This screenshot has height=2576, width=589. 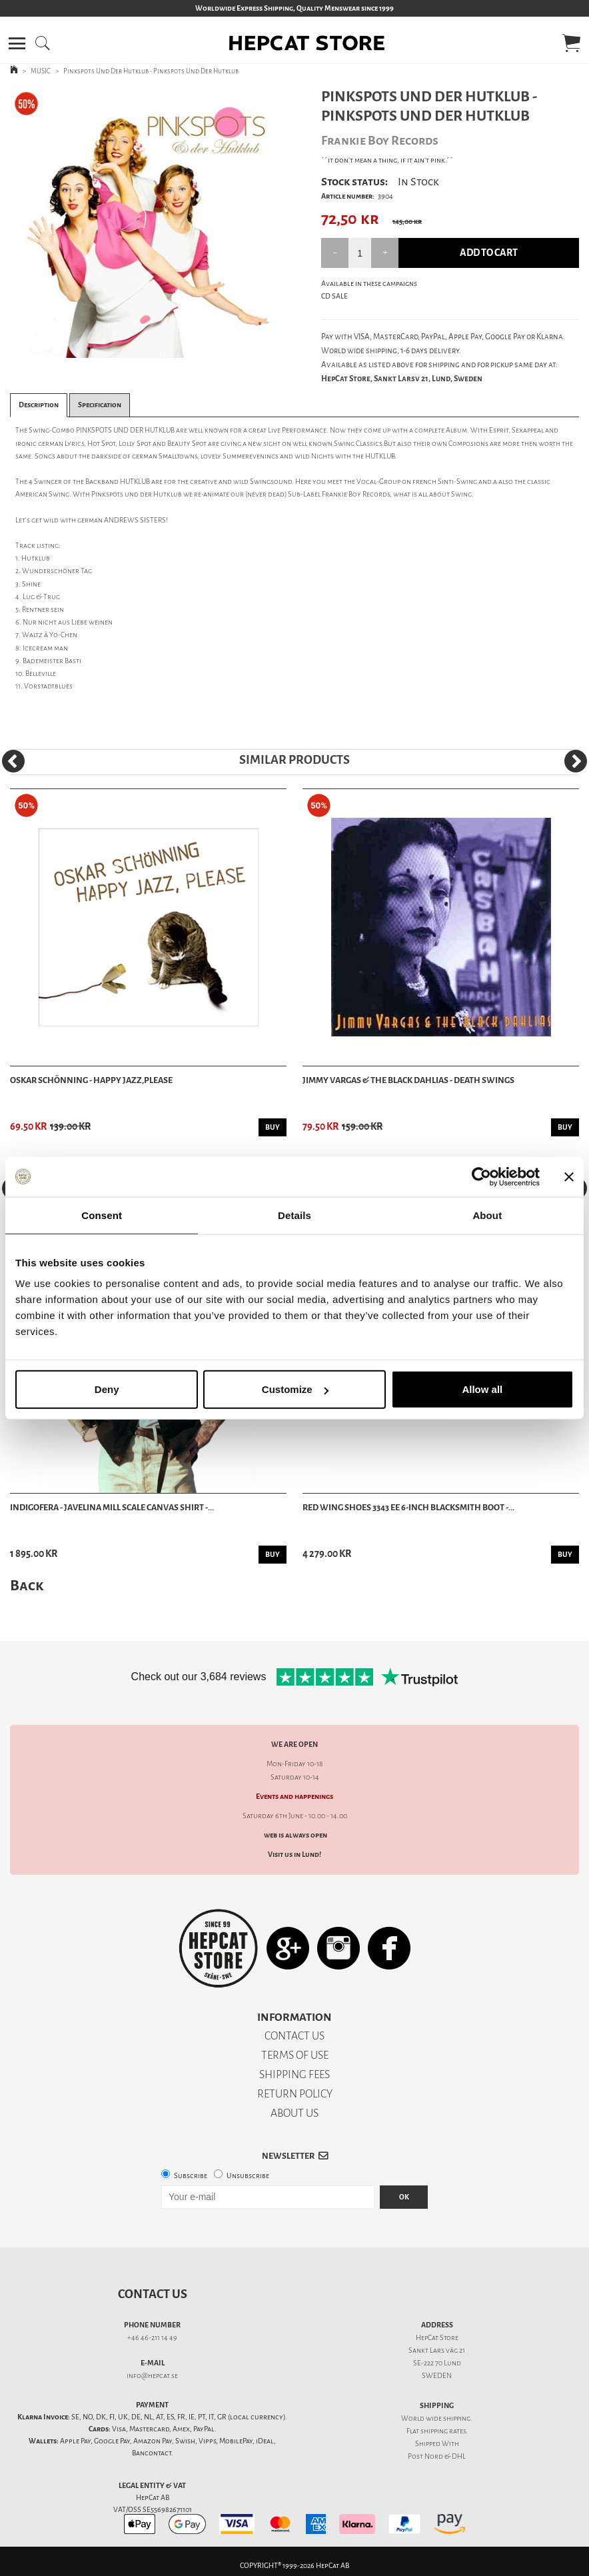 I want to click on Red Wing Shoes 3343 EE 6-Inch Blacksmith Boot -..., so click(x=408, y=1507).